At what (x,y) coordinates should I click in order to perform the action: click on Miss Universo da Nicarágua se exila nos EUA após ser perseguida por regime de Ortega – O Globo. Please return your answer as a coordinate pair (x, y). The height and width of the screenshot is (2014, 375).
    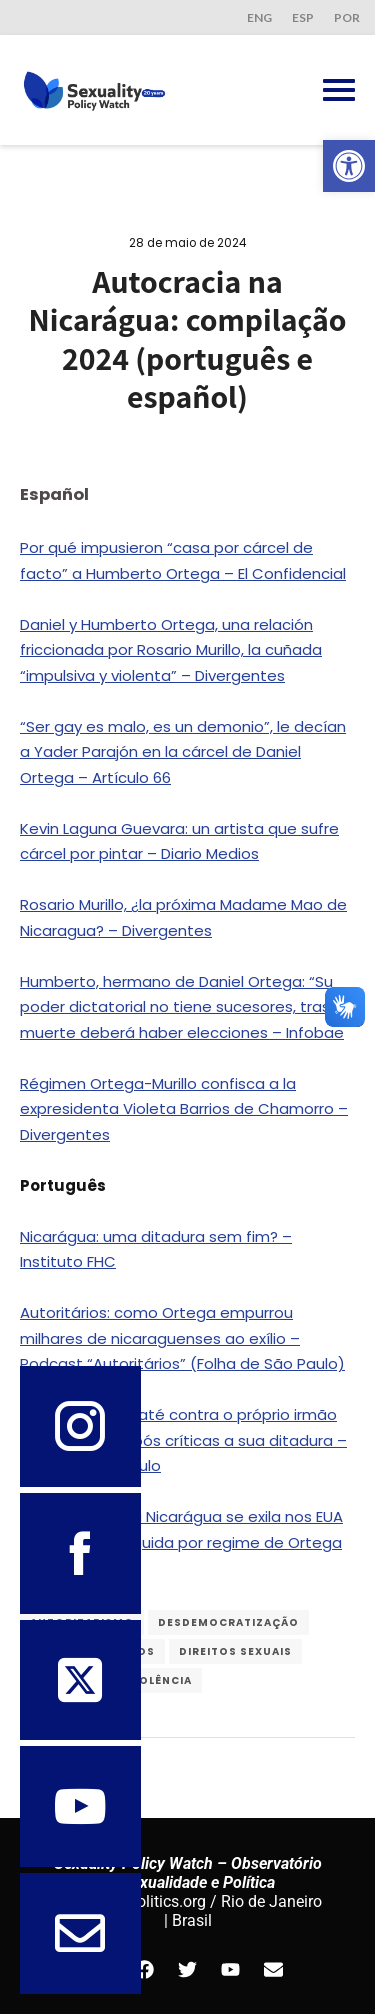
    Looking at the image, I should click on (181, 1542).